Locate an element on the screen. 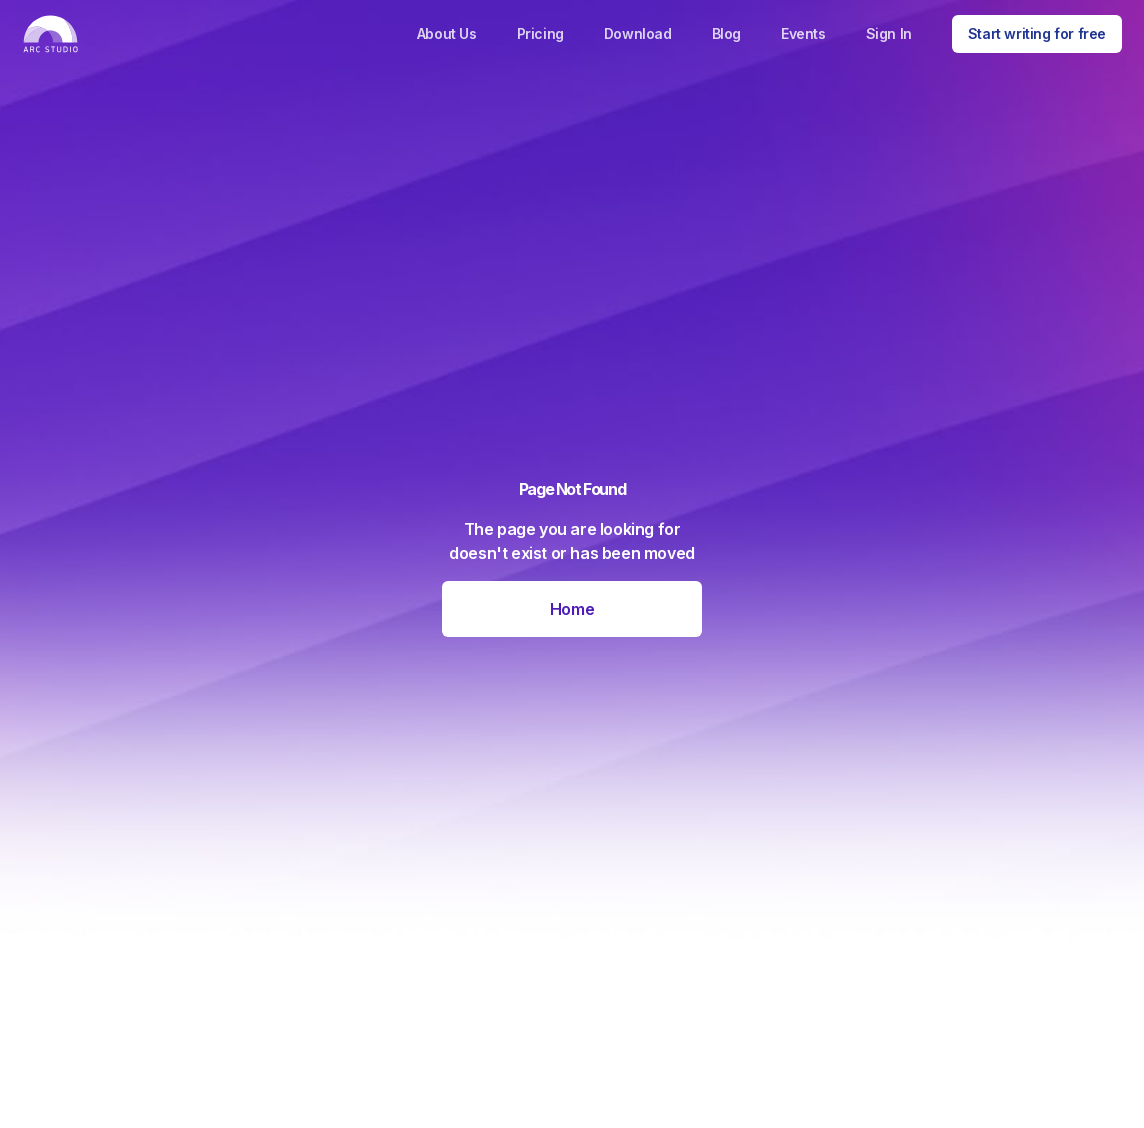 This screenshot has width=1144, height=1128. Sign In is located at coordinates (889, 33).